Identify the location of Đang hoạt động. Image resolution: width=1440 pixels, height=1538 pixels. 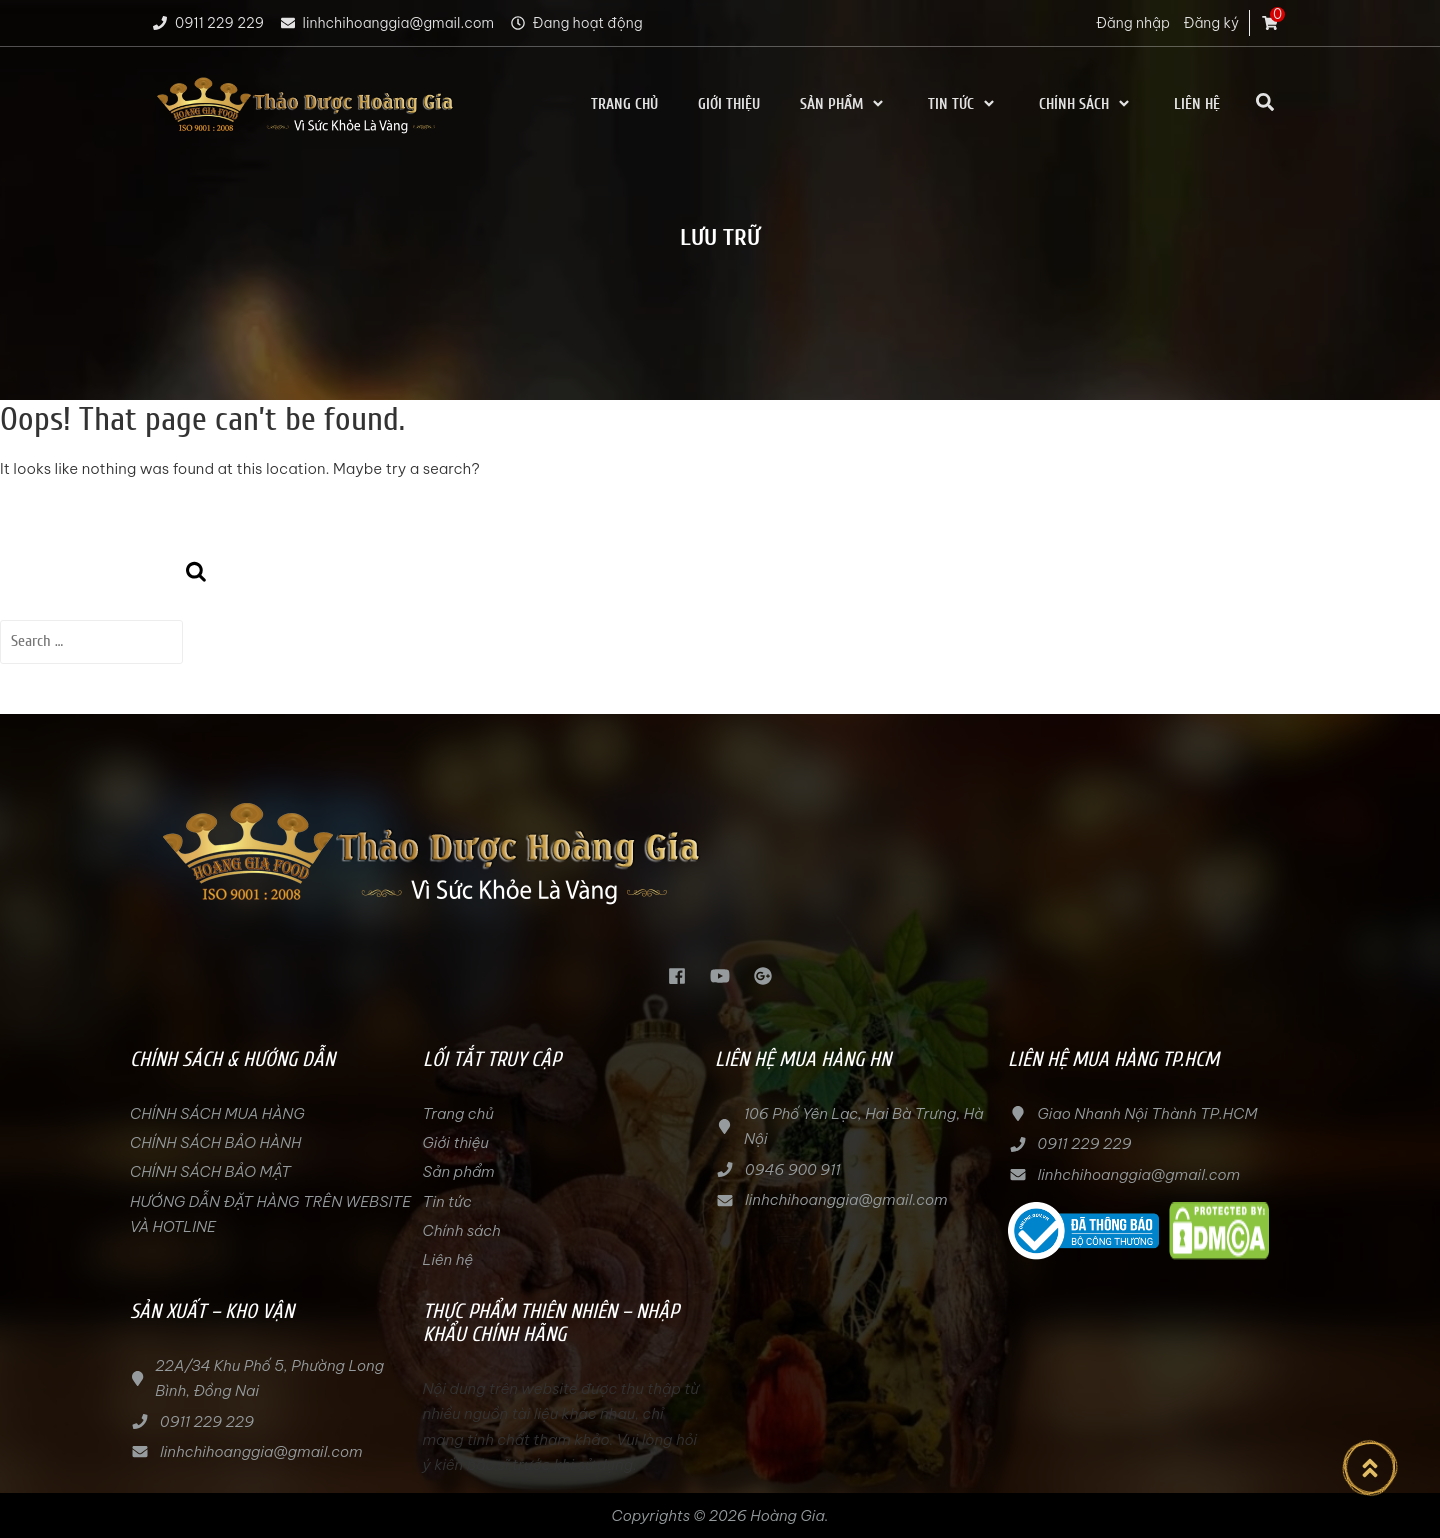
(575, 23).